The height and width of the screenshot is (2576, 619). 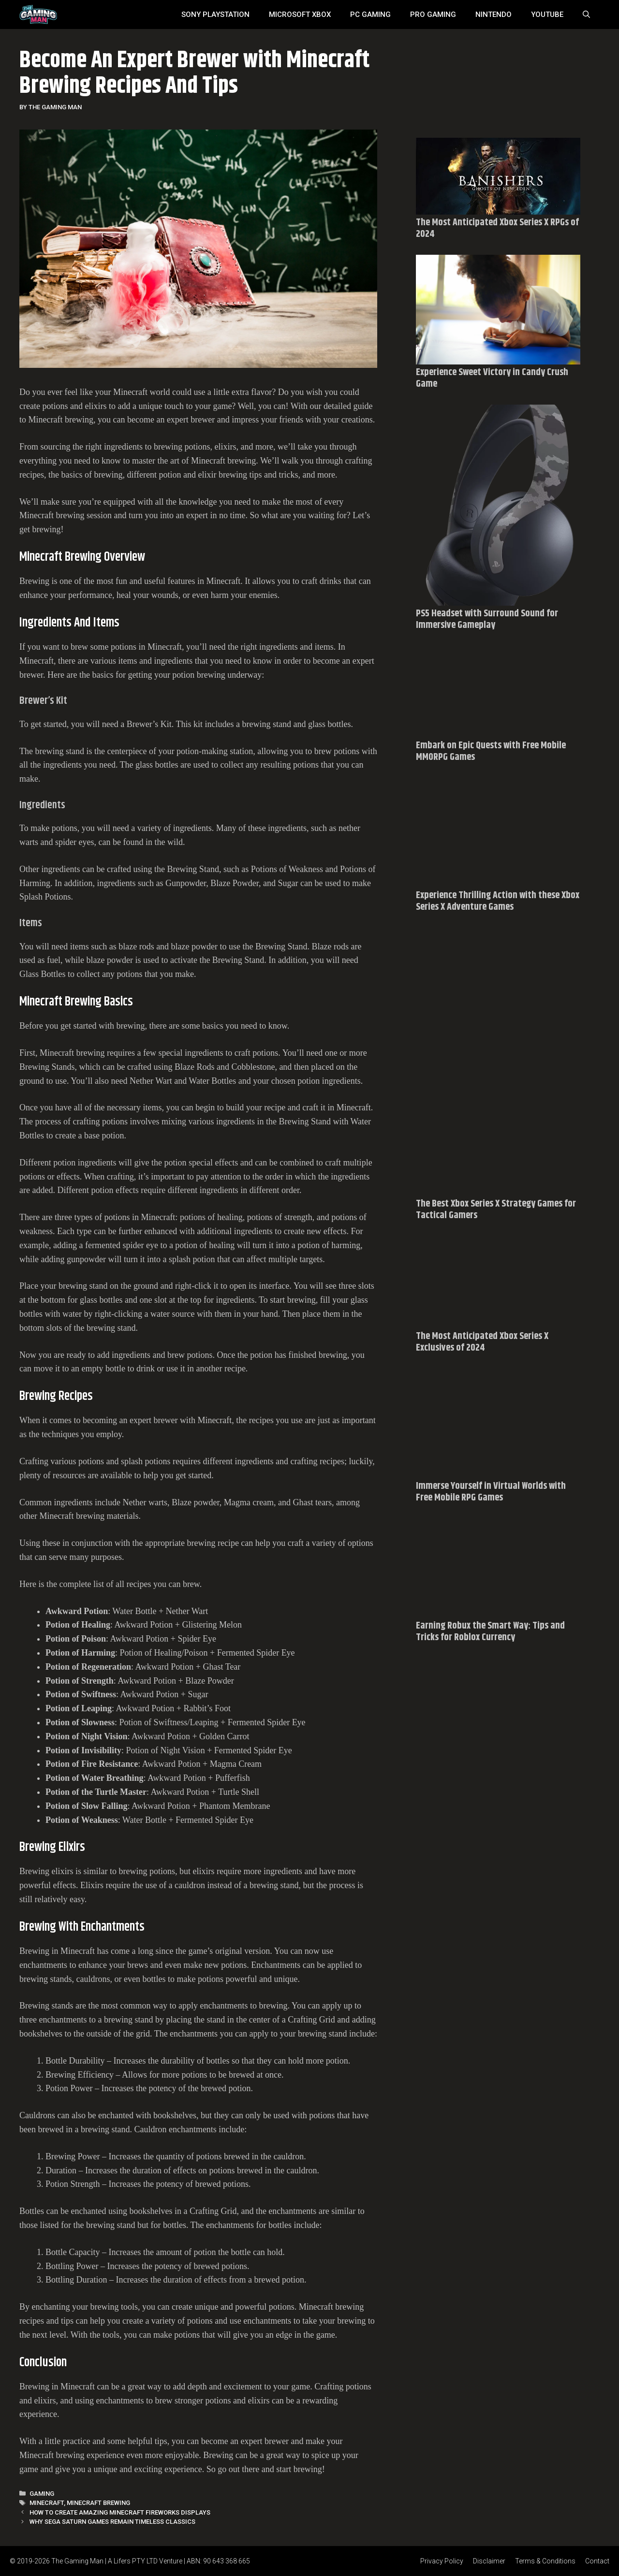 What do you see at coordinates (497, 228) in the screenshot?
I see `The Most Anticipated Xbox Series X RPGs of 2024` at bounding box center [497, 228].